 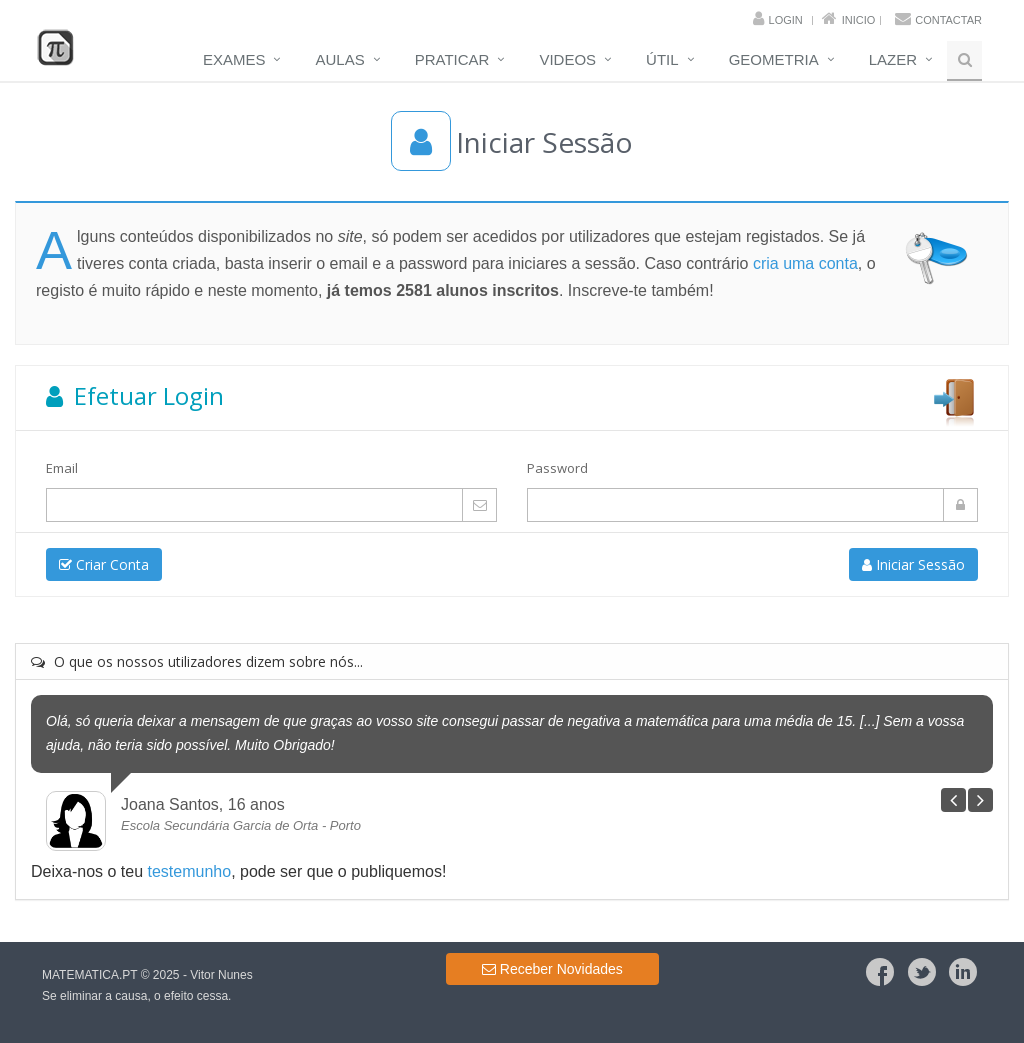 What do you see at coordinates (805, 263) in the screenshot?
I see `cria uma conta` at bounding box center [805, 263].